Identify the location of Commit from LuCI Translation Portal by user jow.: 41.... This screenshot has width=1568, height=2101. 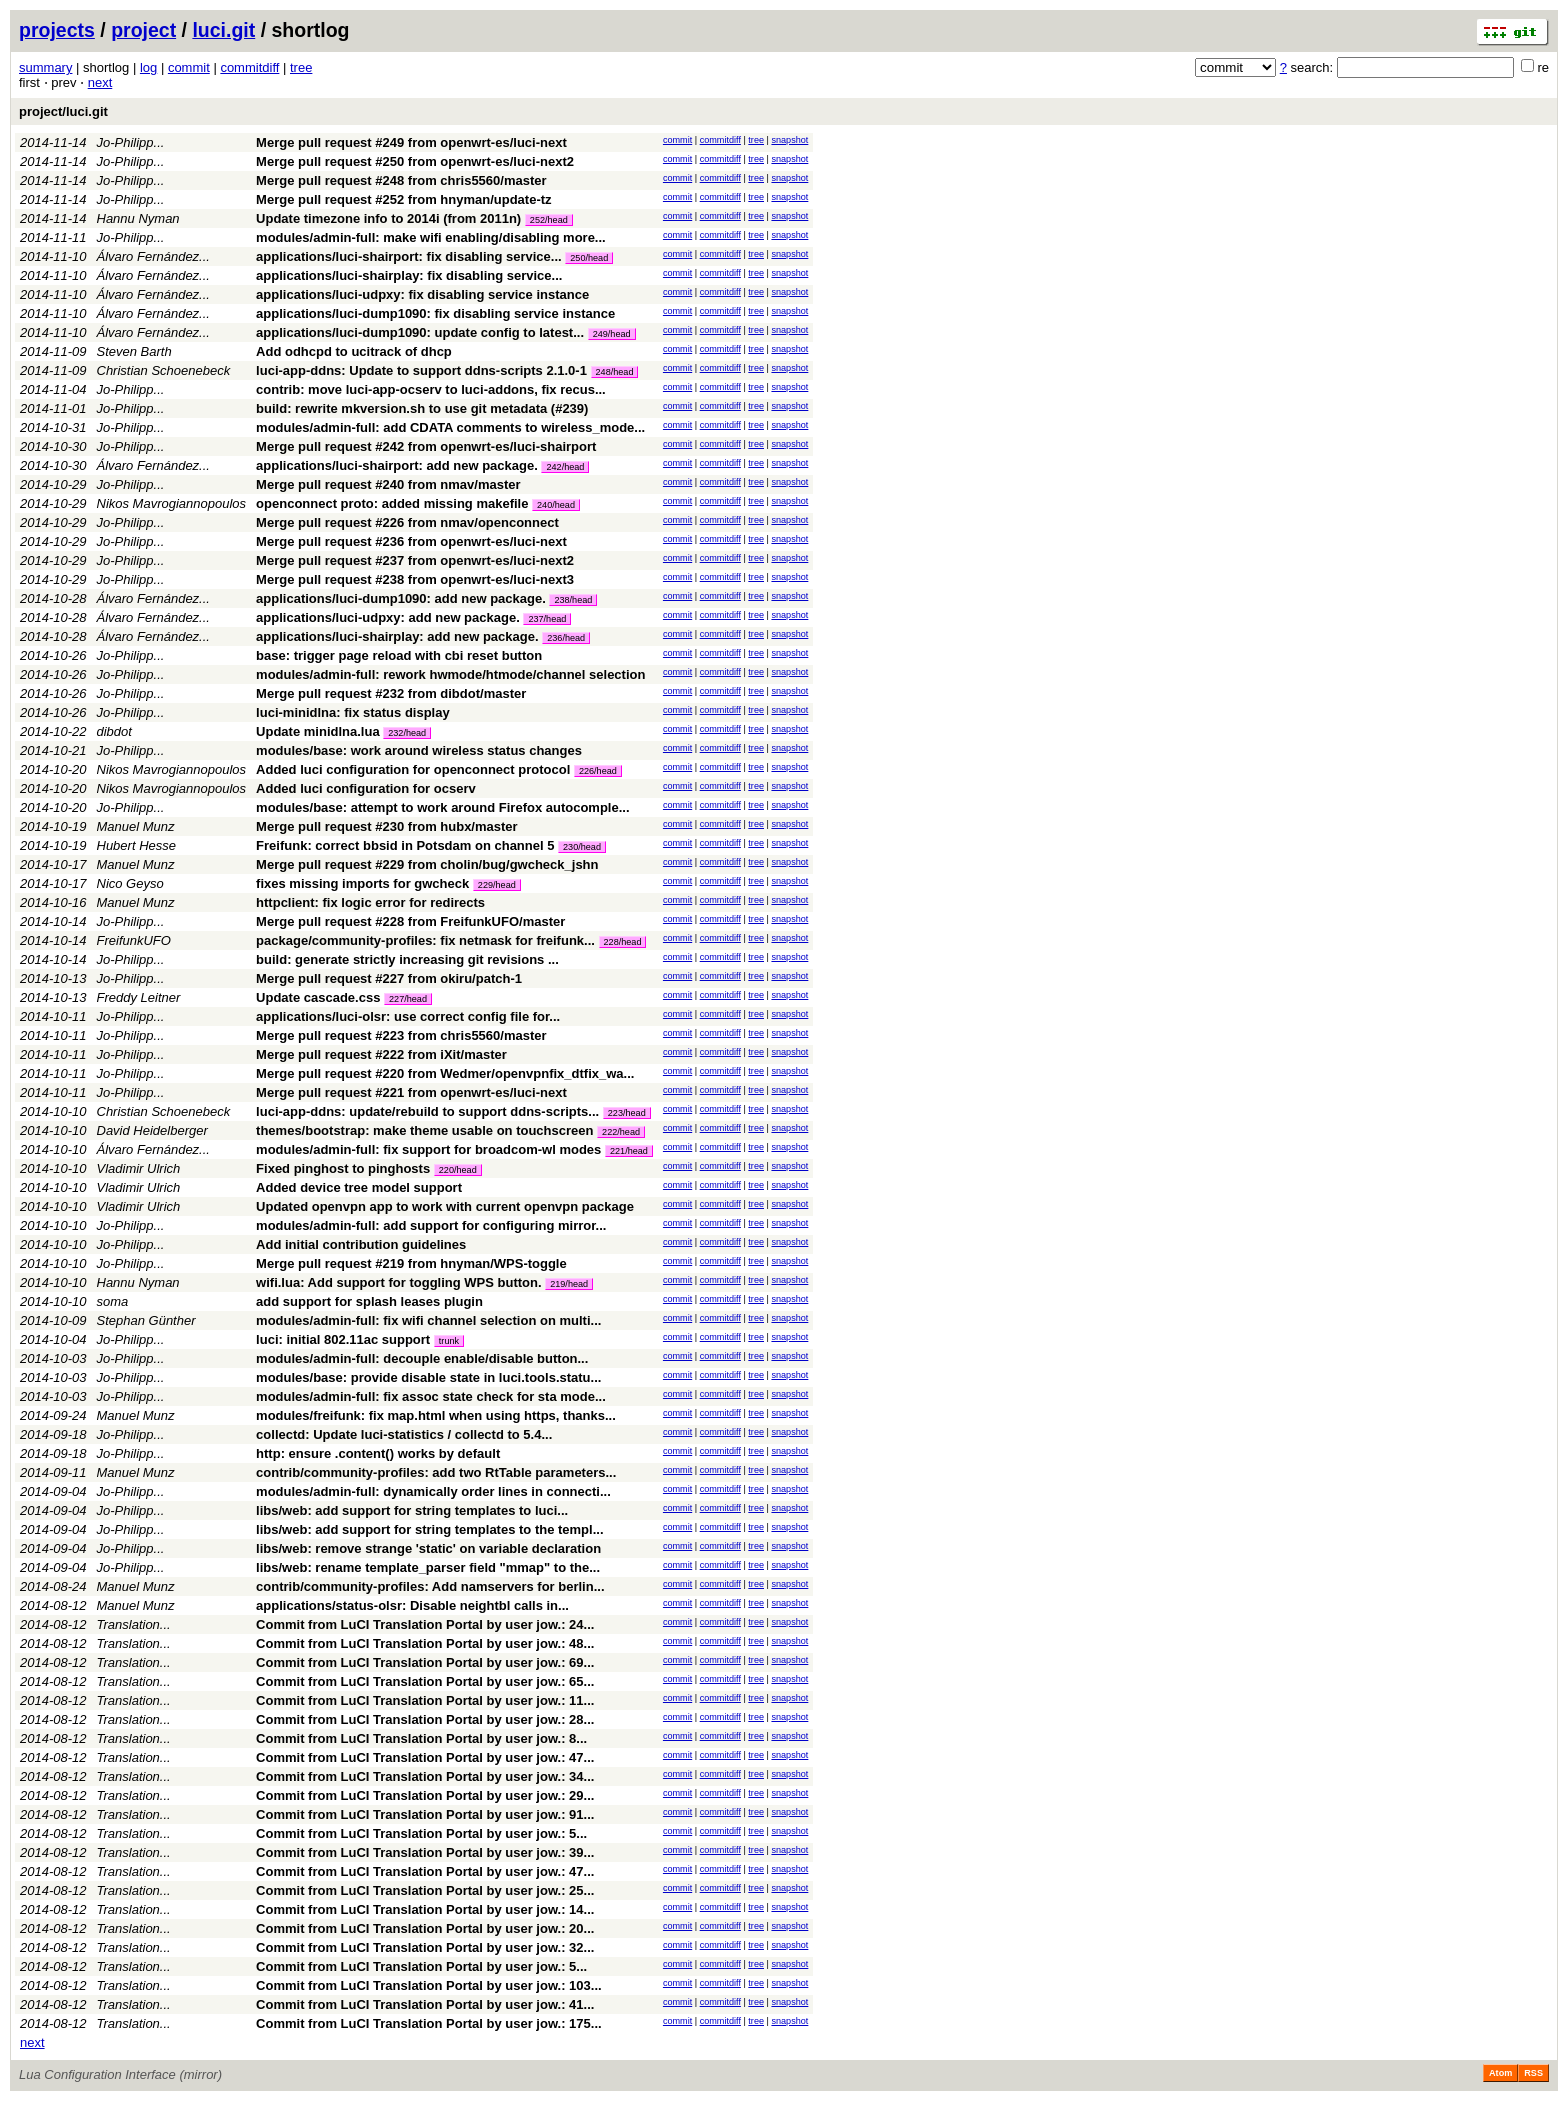
(425, 2004).